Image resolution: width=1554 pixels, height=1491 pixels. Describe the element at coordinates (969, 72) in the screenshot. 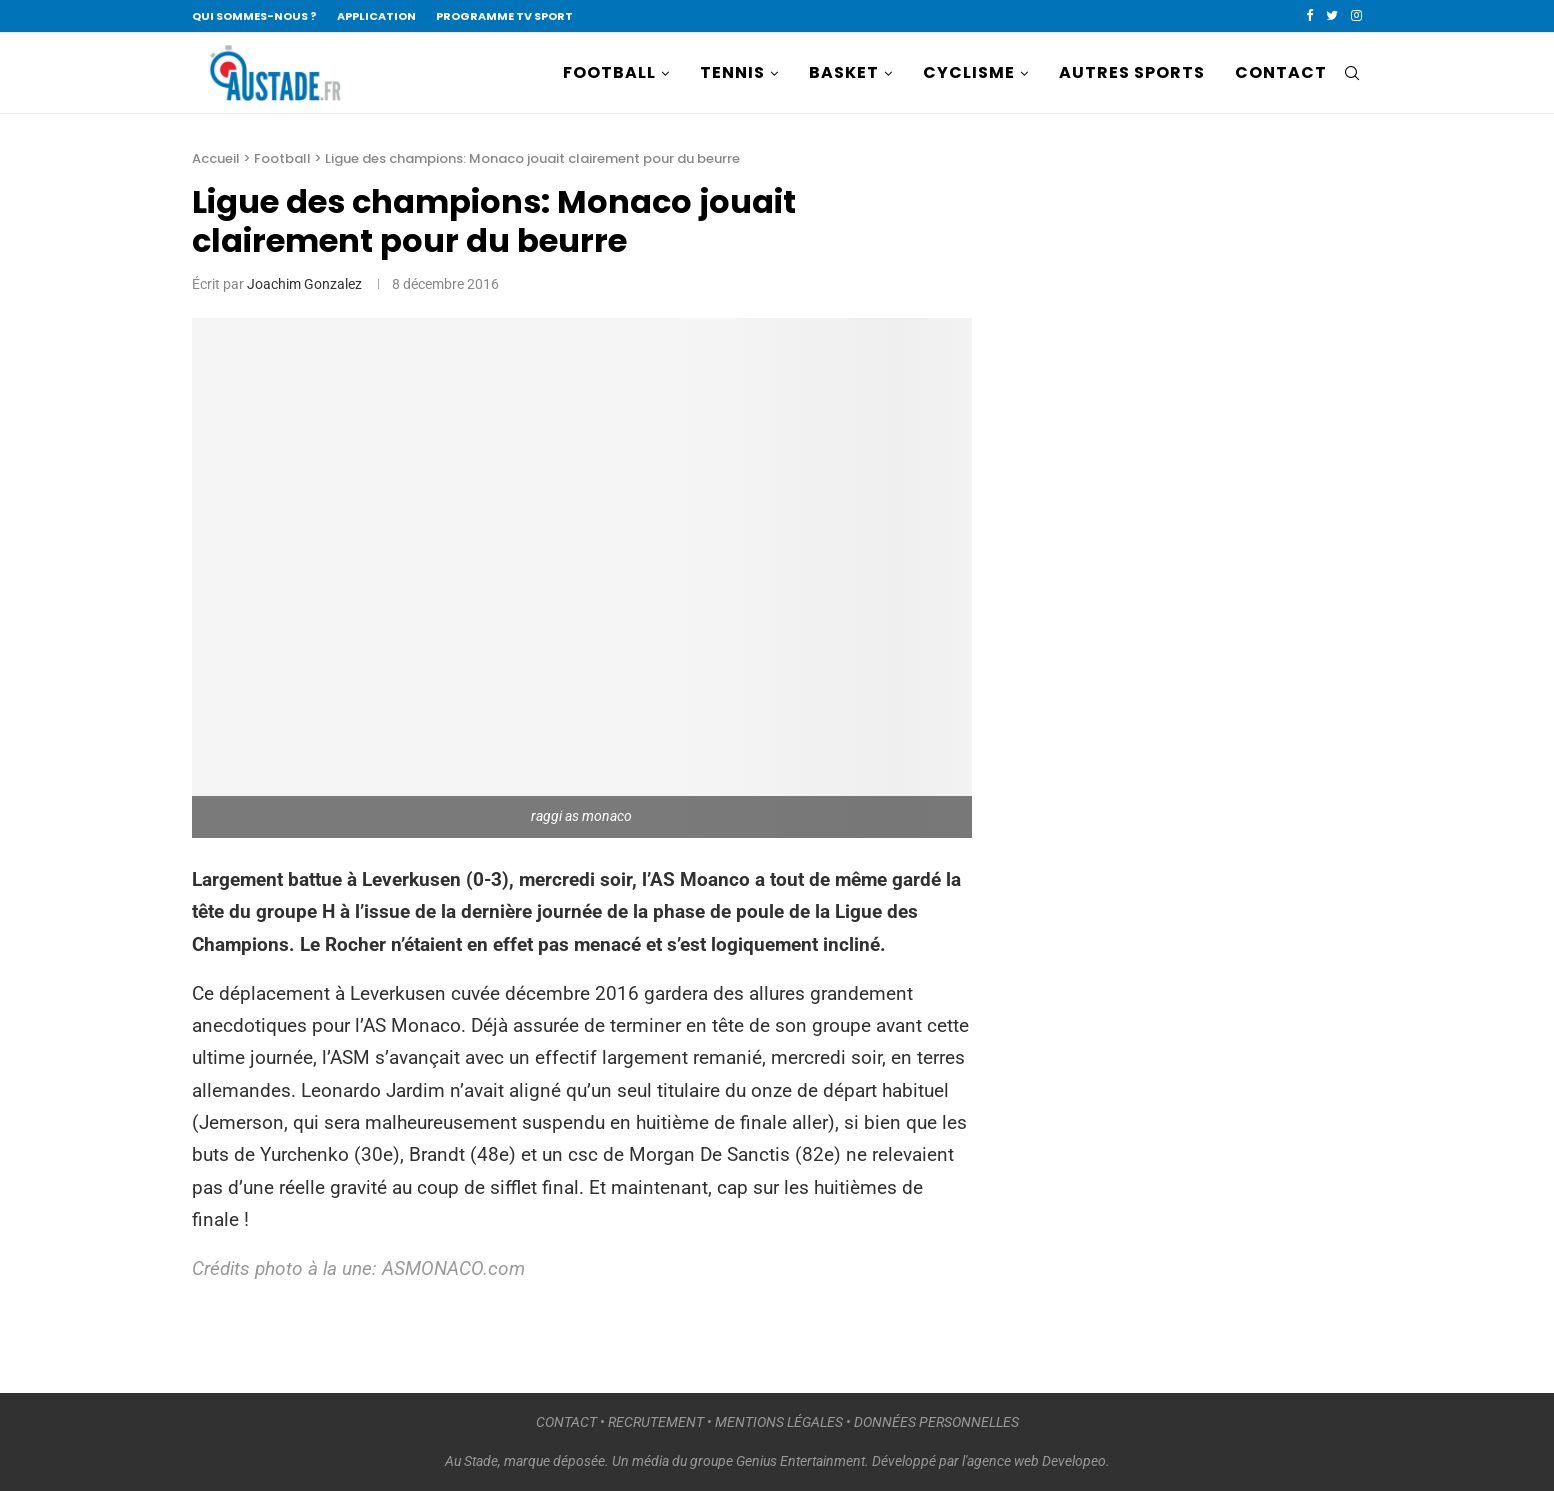

I see `CYCLISME` at that location.